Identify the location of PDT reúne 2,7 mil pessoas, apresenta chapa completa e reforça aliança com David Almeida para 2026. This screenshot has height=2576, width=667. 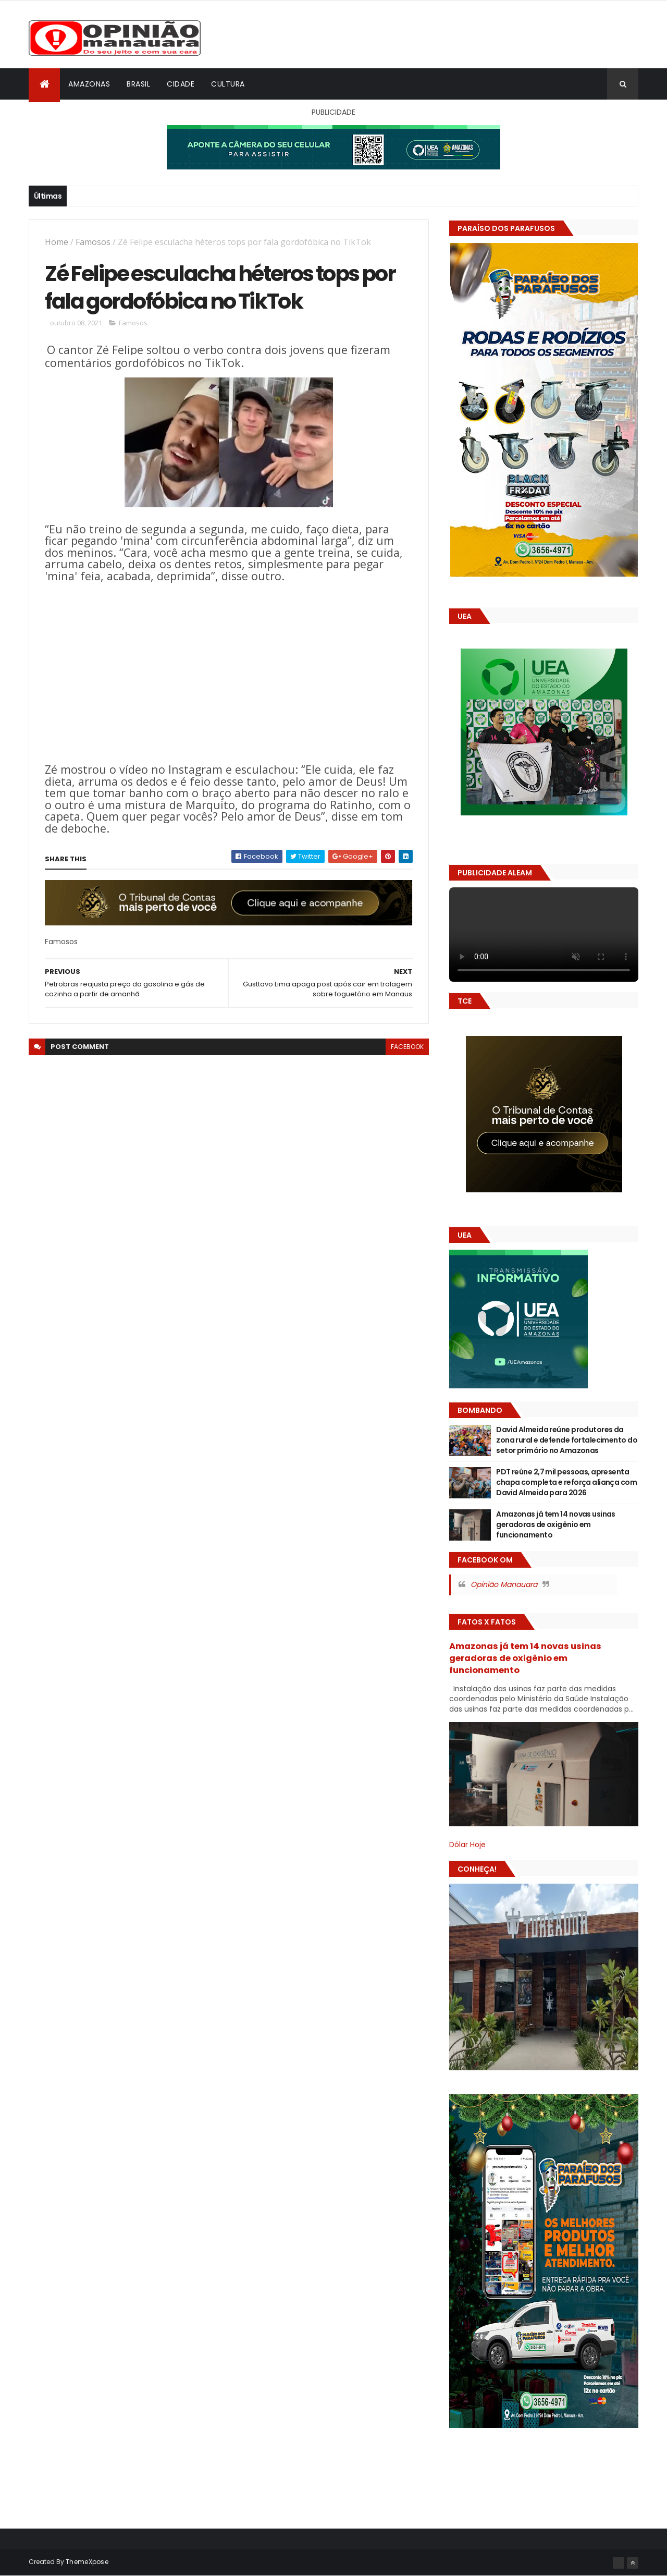
(566, 1482).